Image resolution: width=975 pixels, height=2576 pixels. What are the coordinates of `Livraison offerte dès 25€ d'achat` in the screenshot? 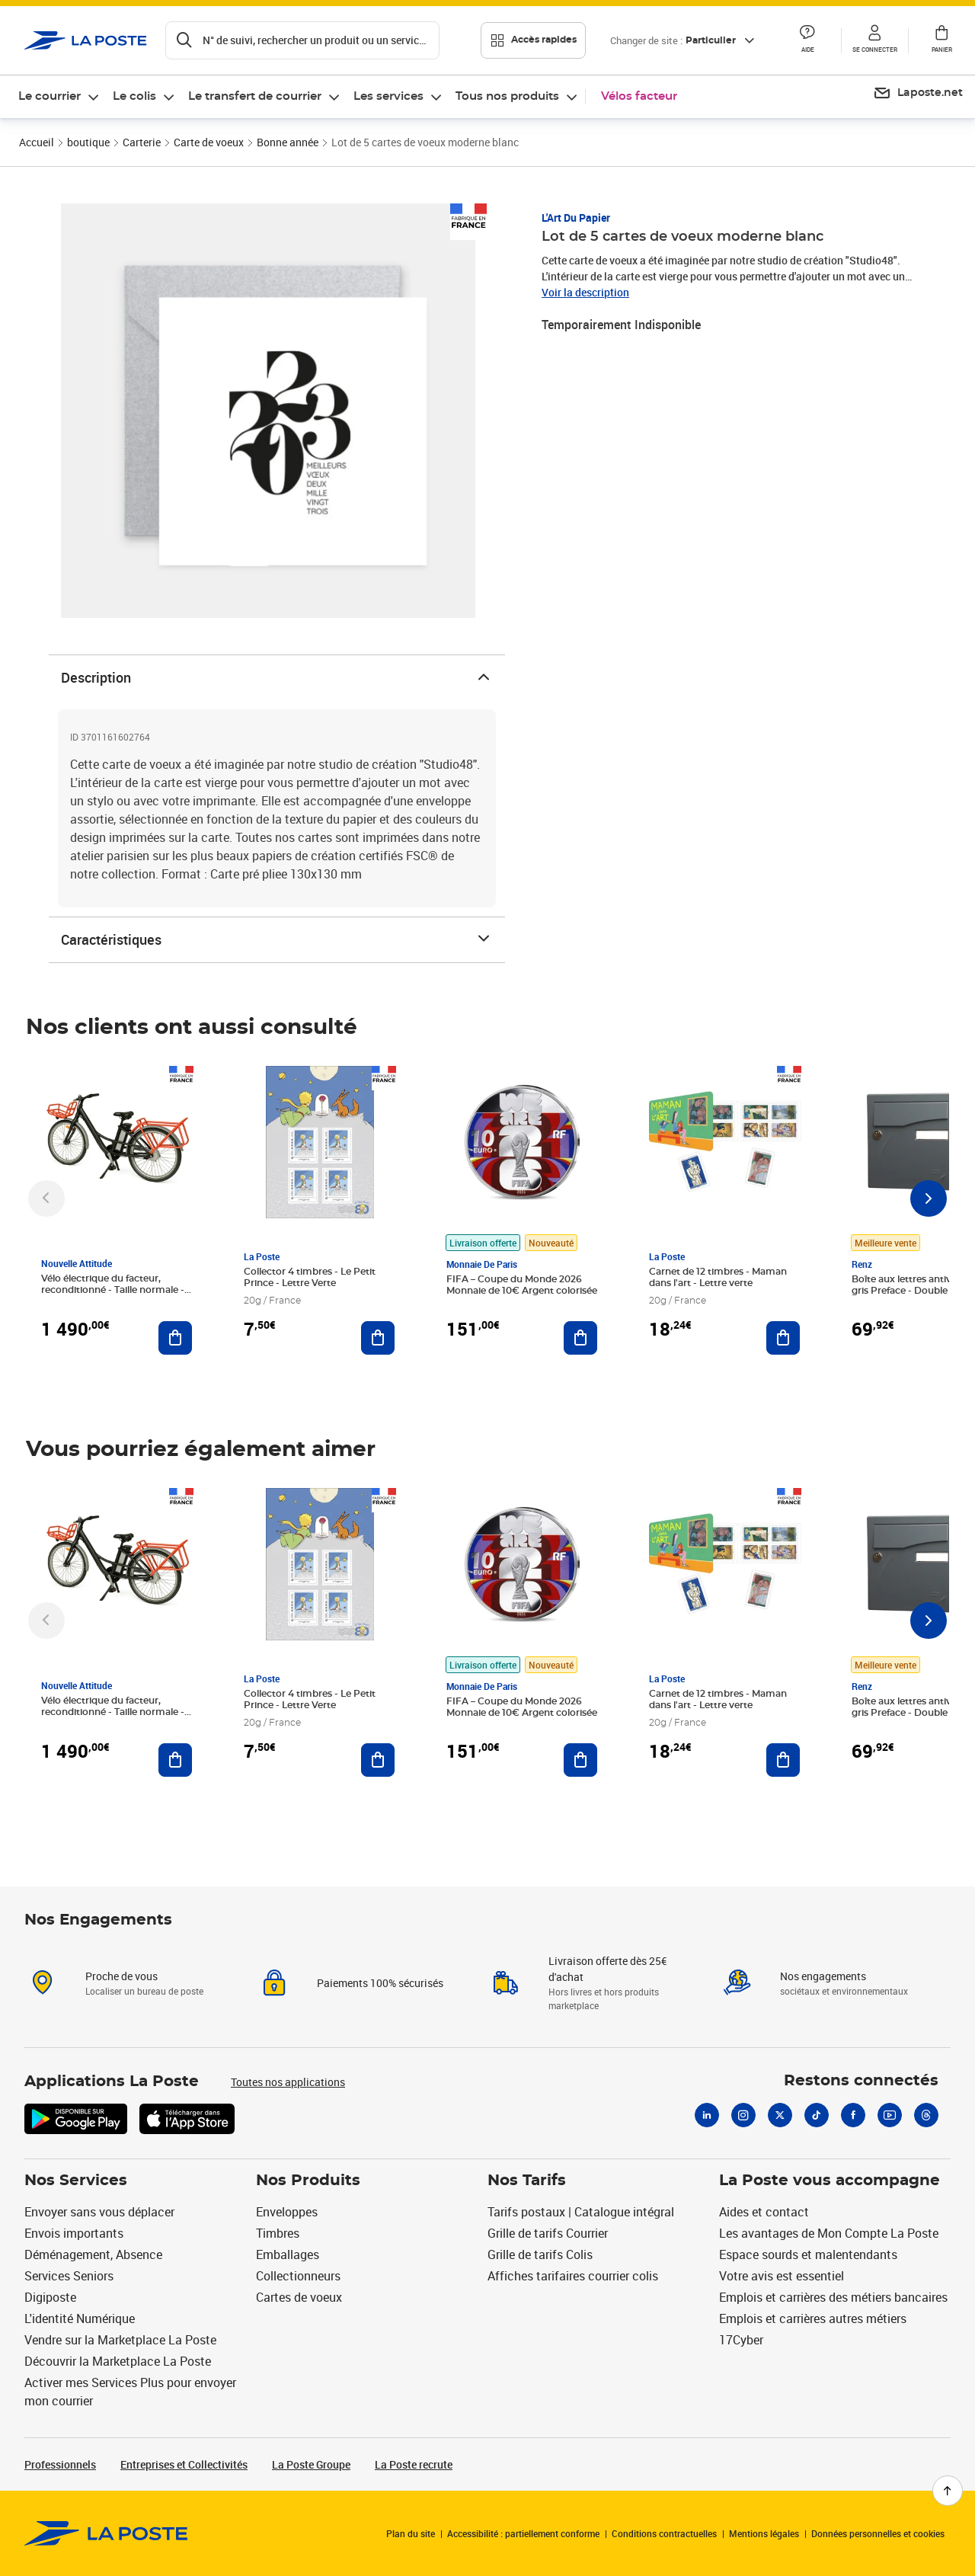 It's located at (607, 1969).